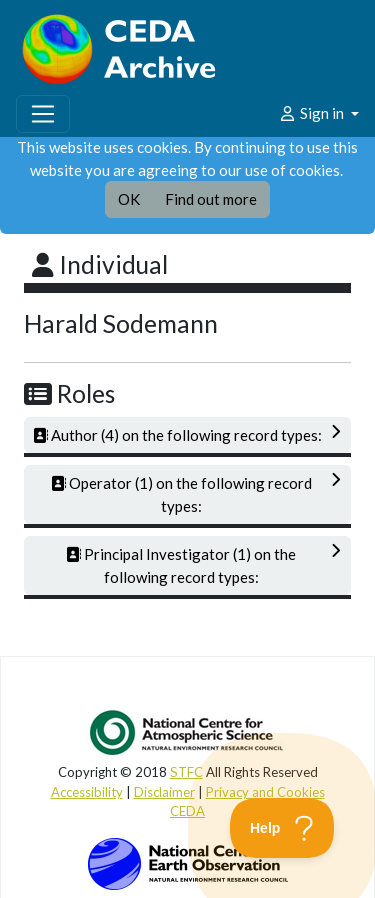 This screenshot has height=898, width=375. I want to click on CEDA, so click(187, 811).